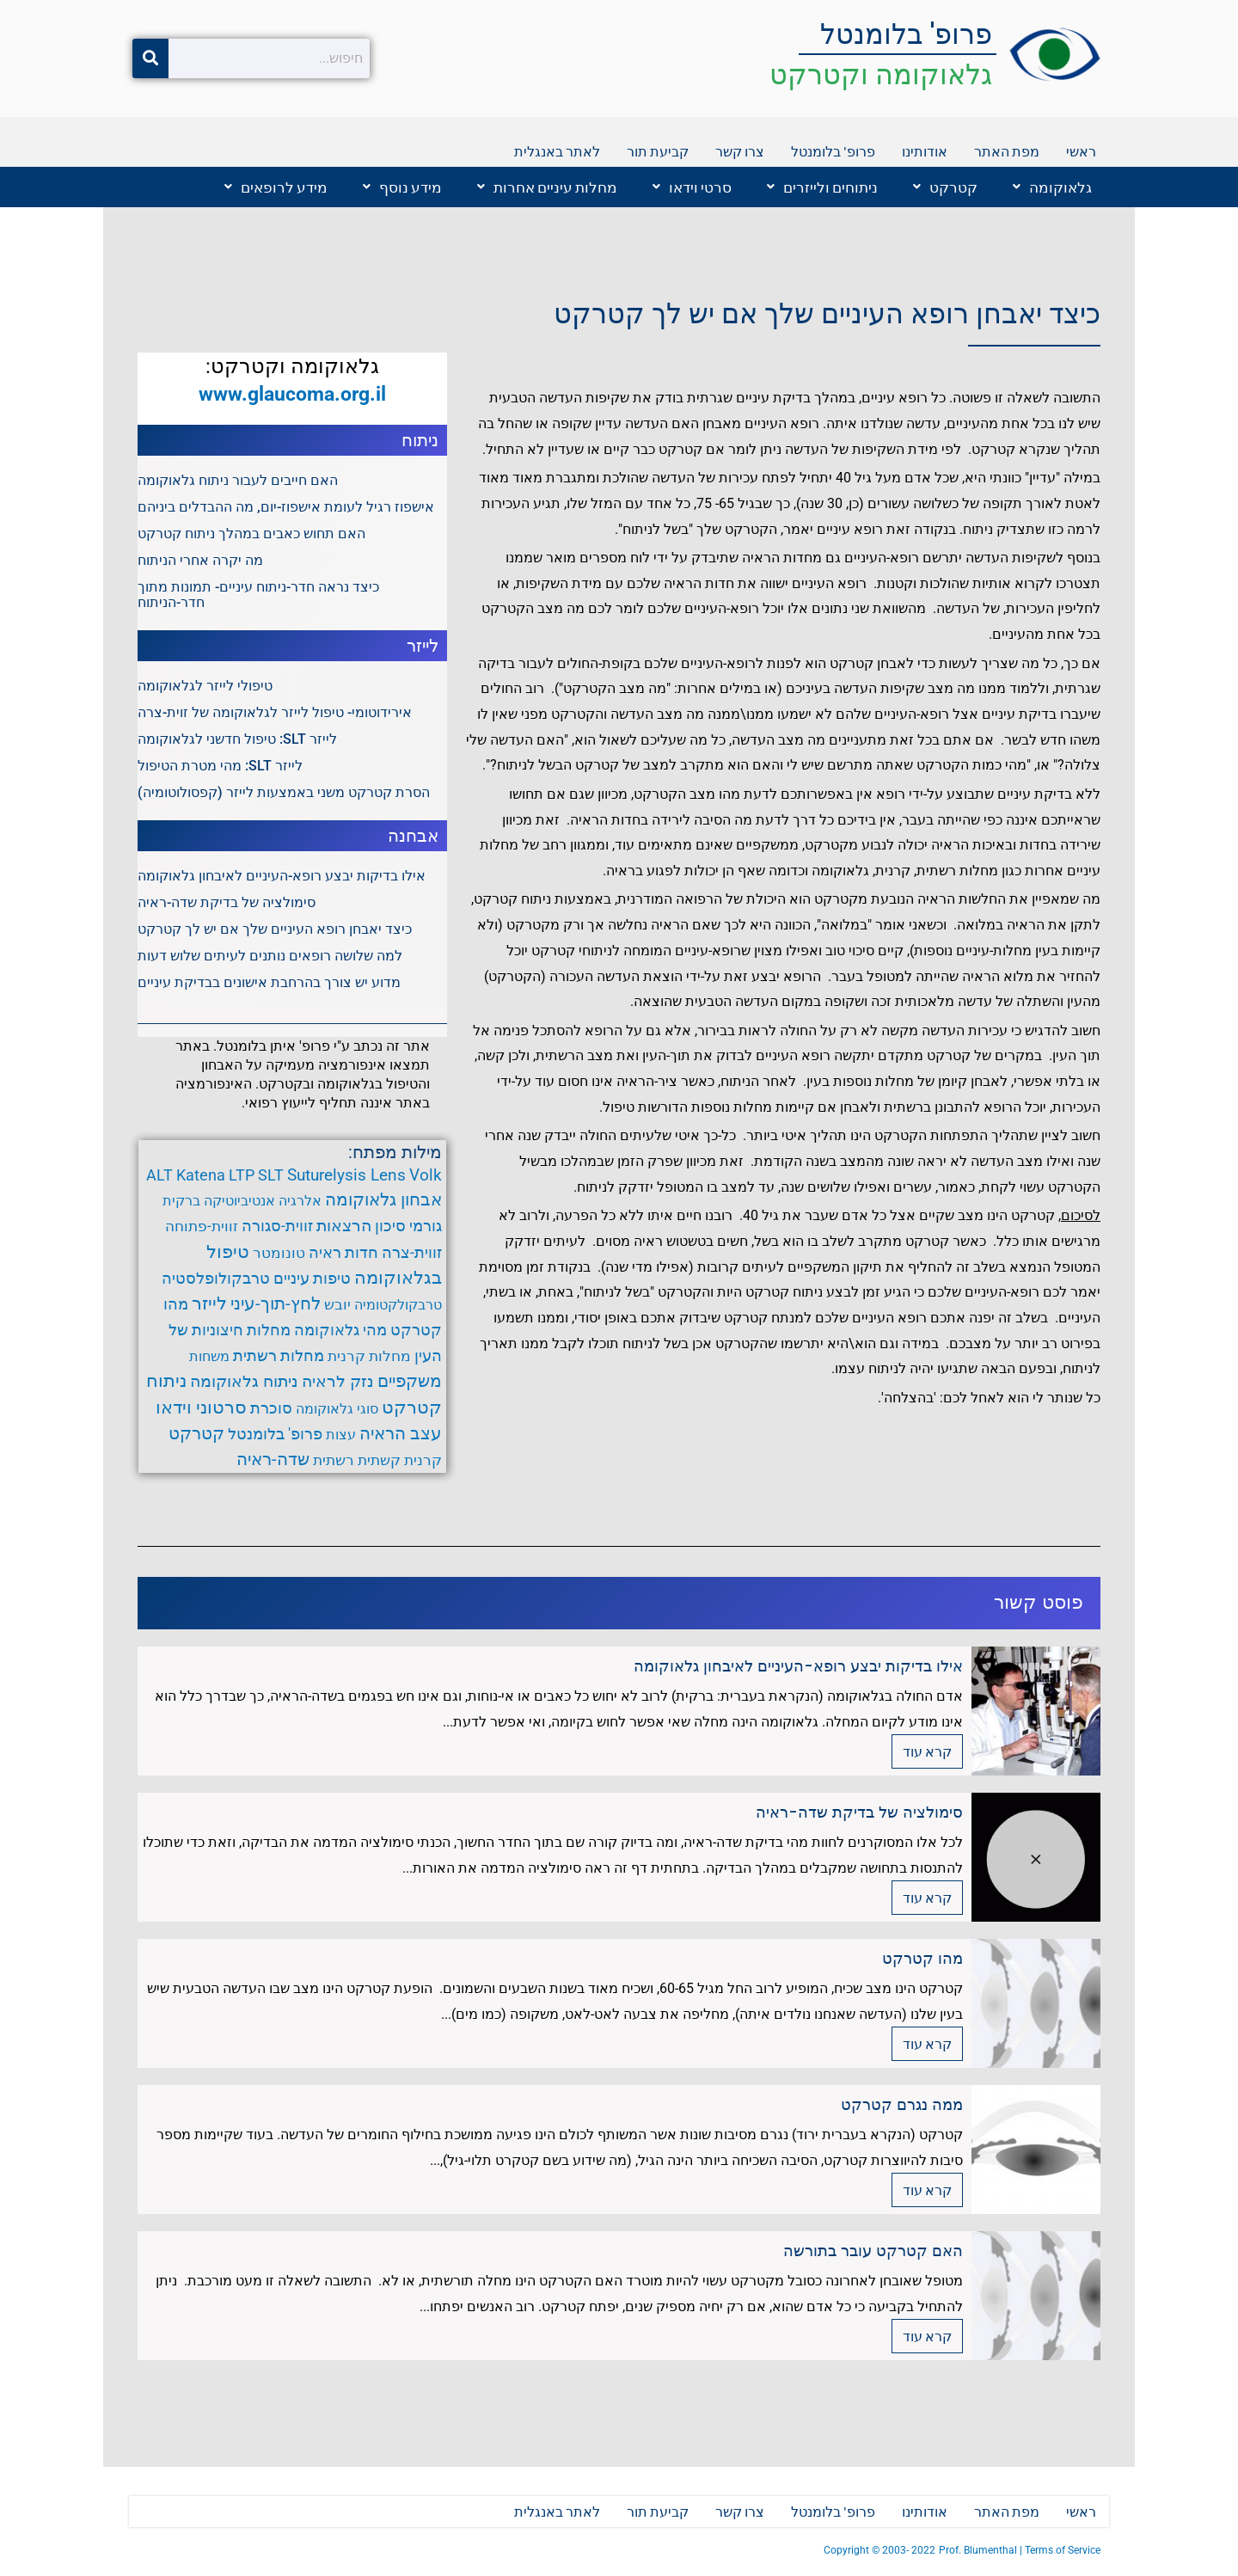  Describe the element at coordinates (906, 34) in the screenshot. I see `פרופ' בלומנטל` at that location.